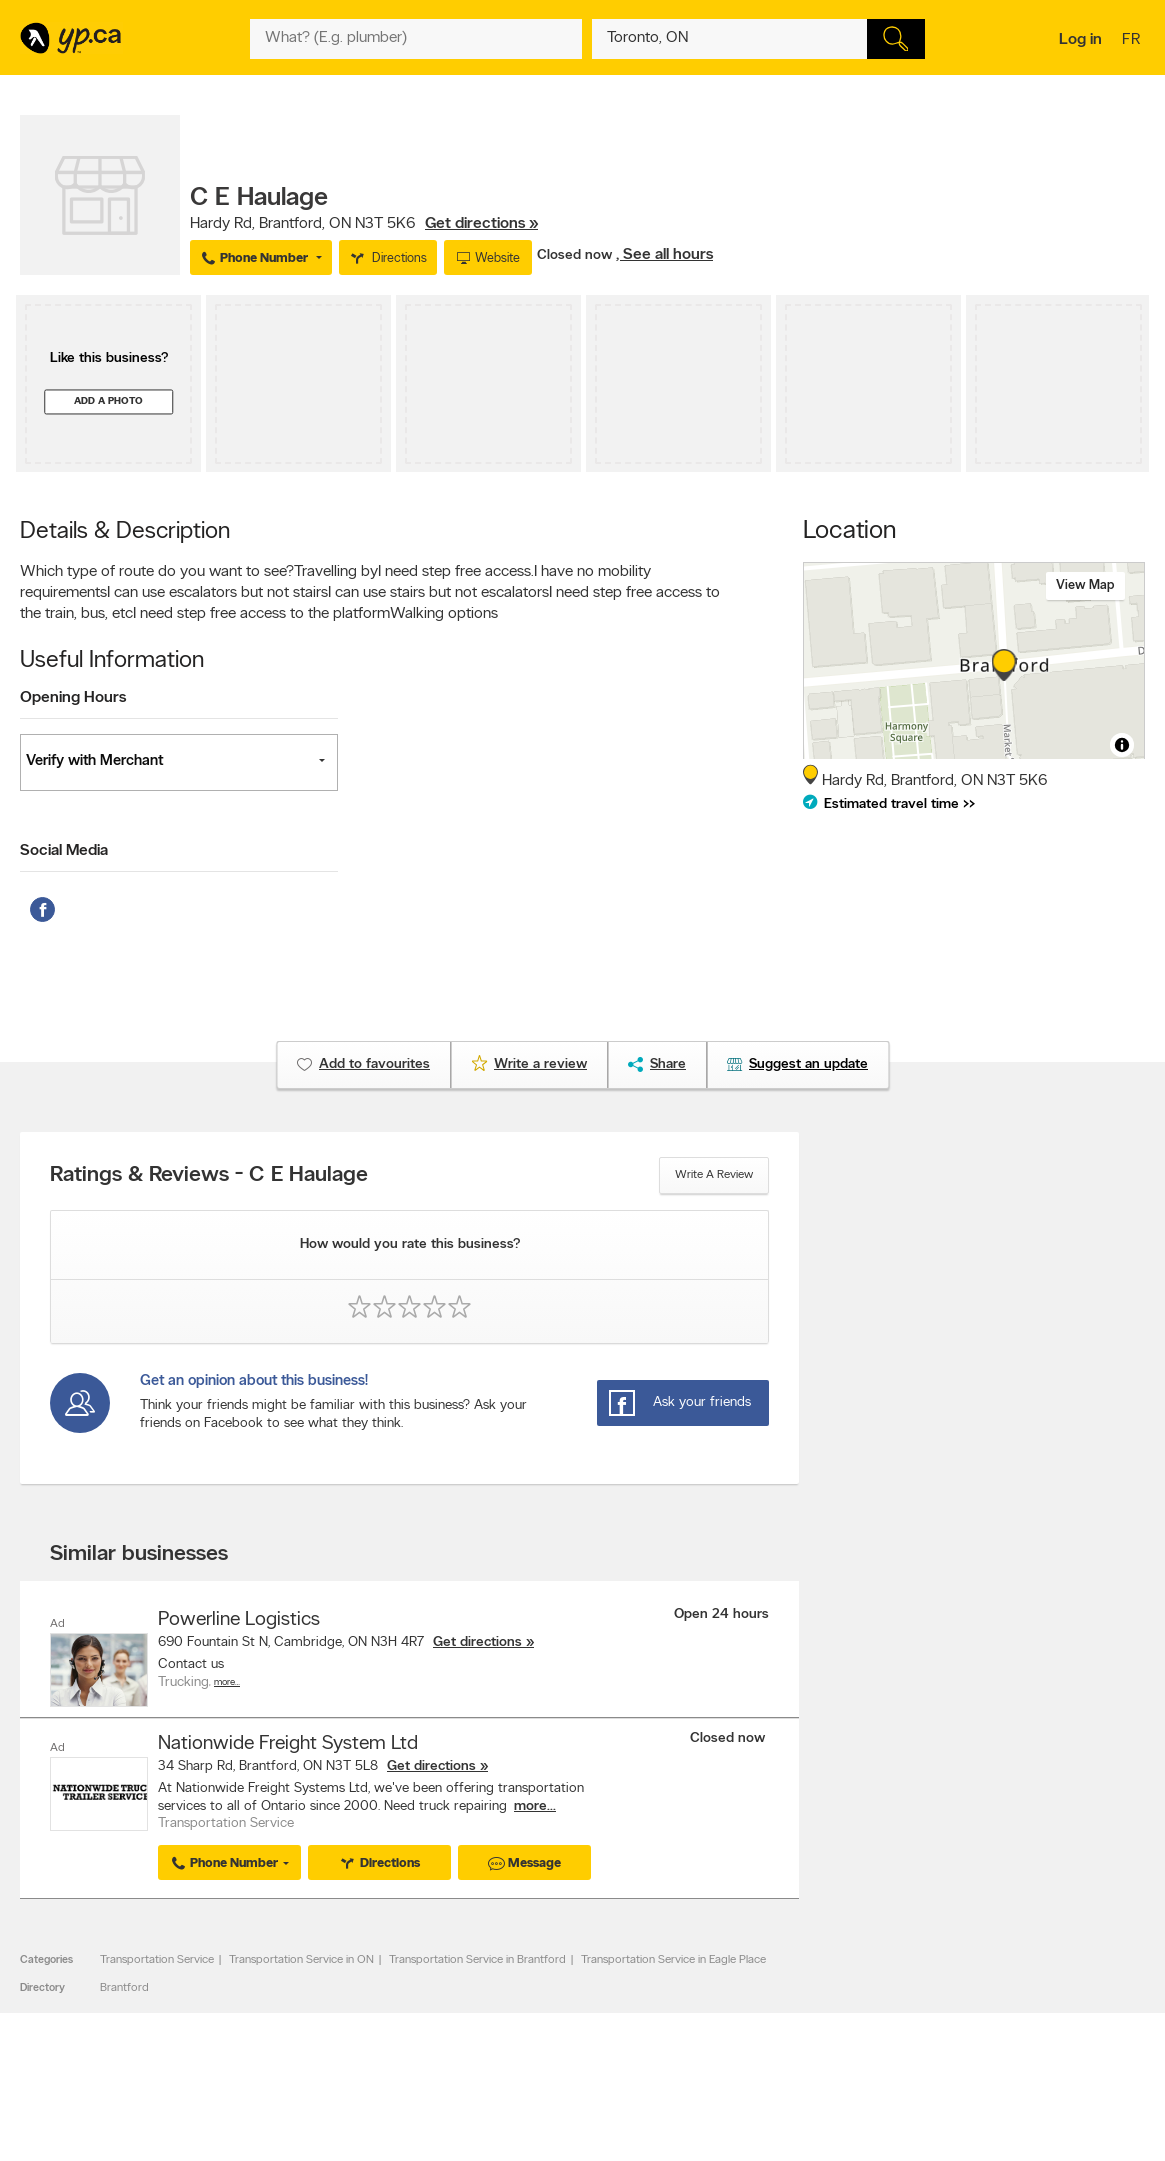 The width and height of the screenshot is (1165, 2161). I want to click on Add a photo, so click(108, 401).